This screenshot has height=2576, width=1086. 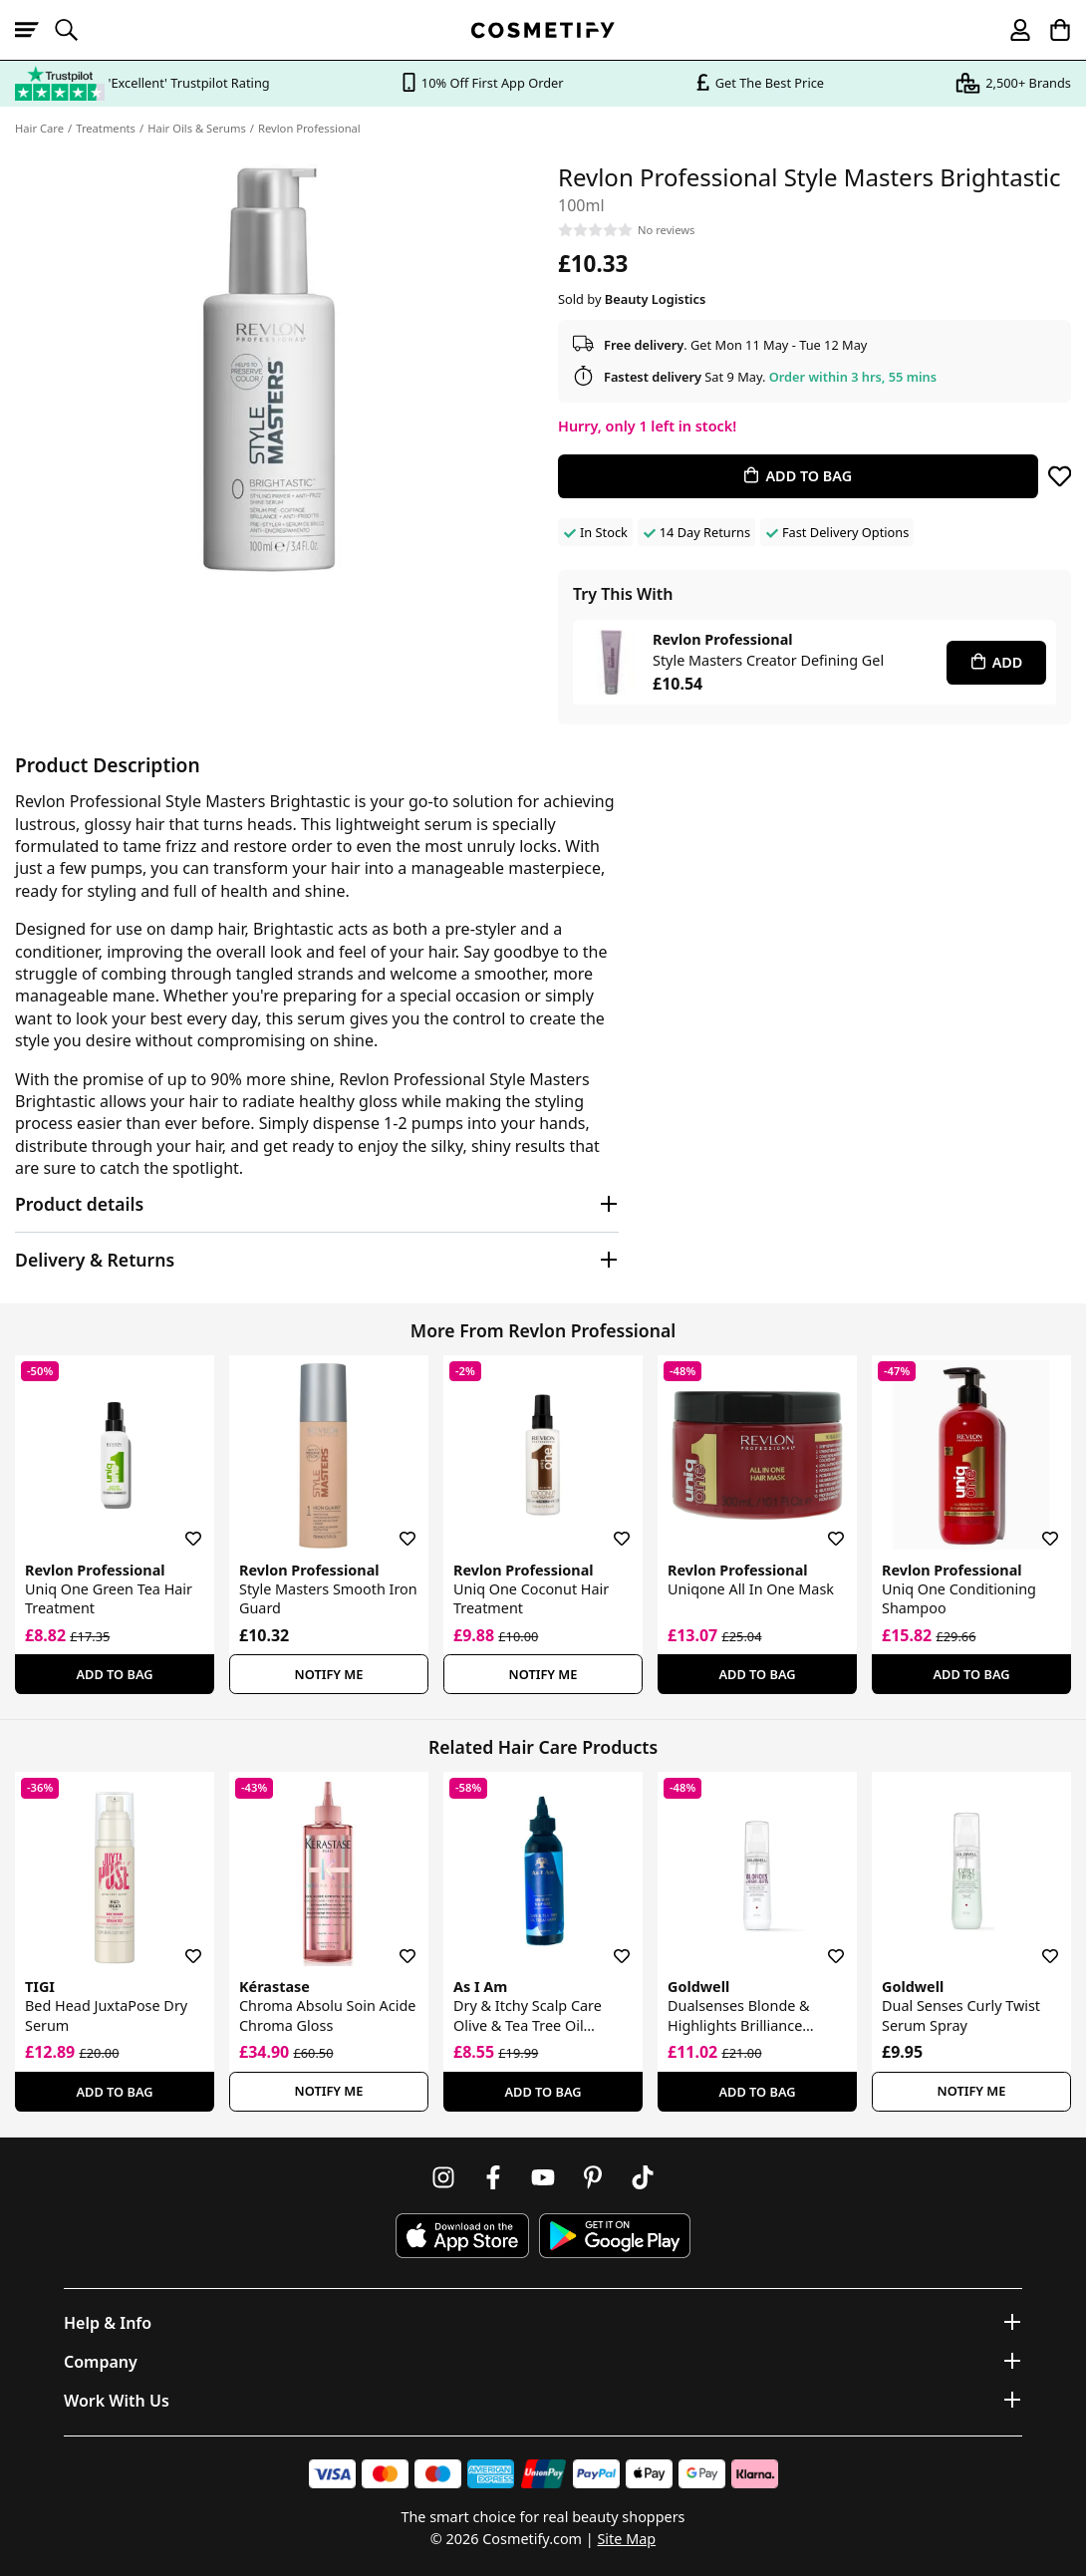 What do you see at coordinates (329, 1674) in the screenshot?
I see `Notify Me` at bounding box center [329, 1674].